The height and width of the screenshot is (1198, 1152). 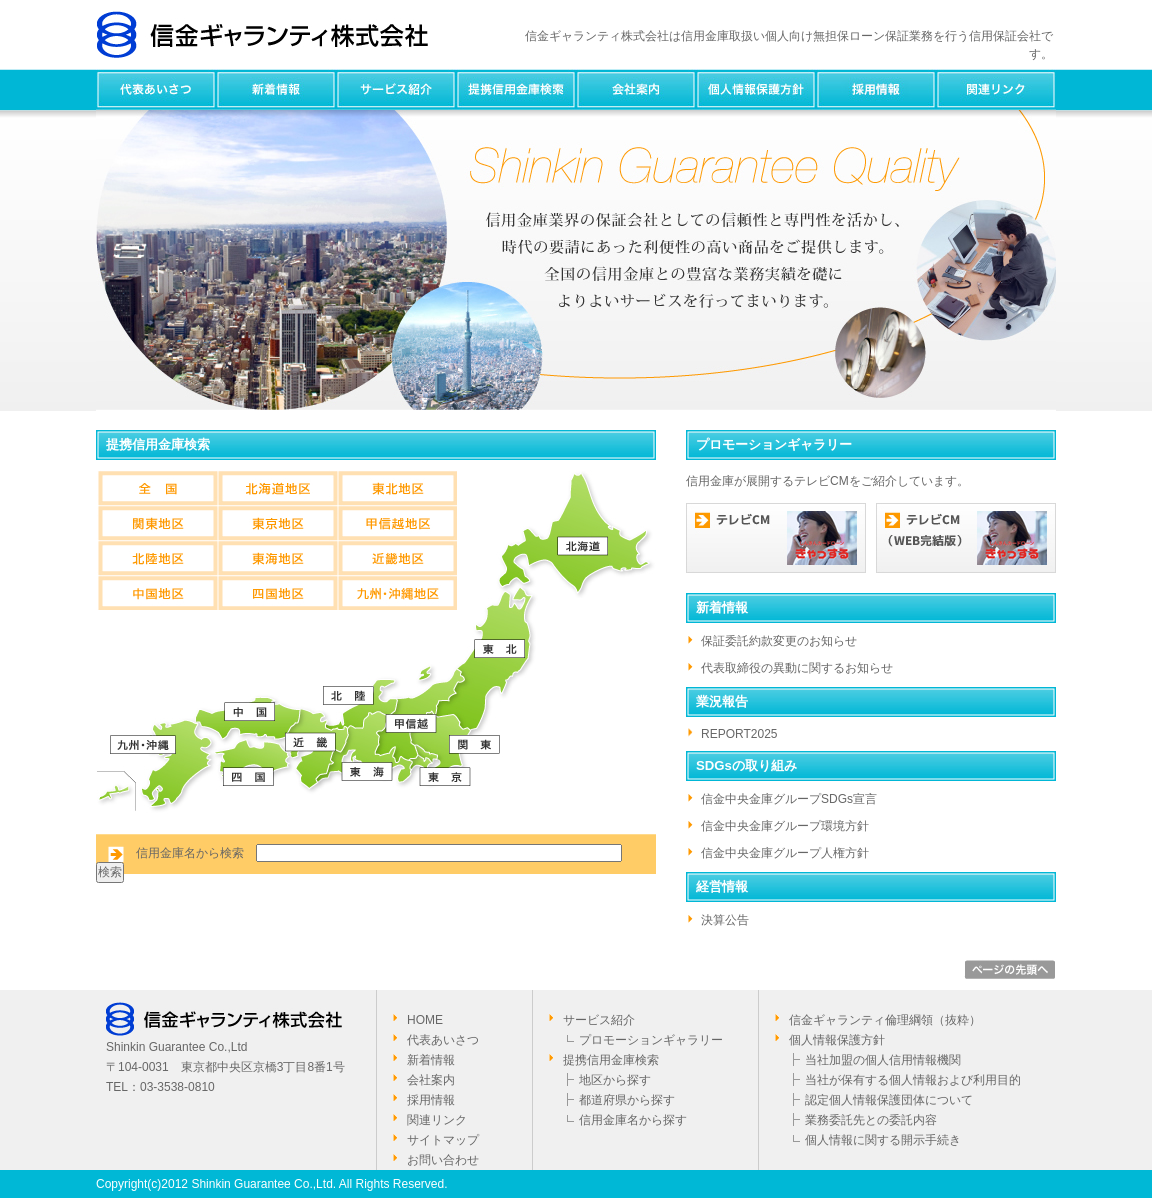 What do you see at coordinates (276, 89) in the screenshot?
I see `新着情報` at bounding box center [276, 89].